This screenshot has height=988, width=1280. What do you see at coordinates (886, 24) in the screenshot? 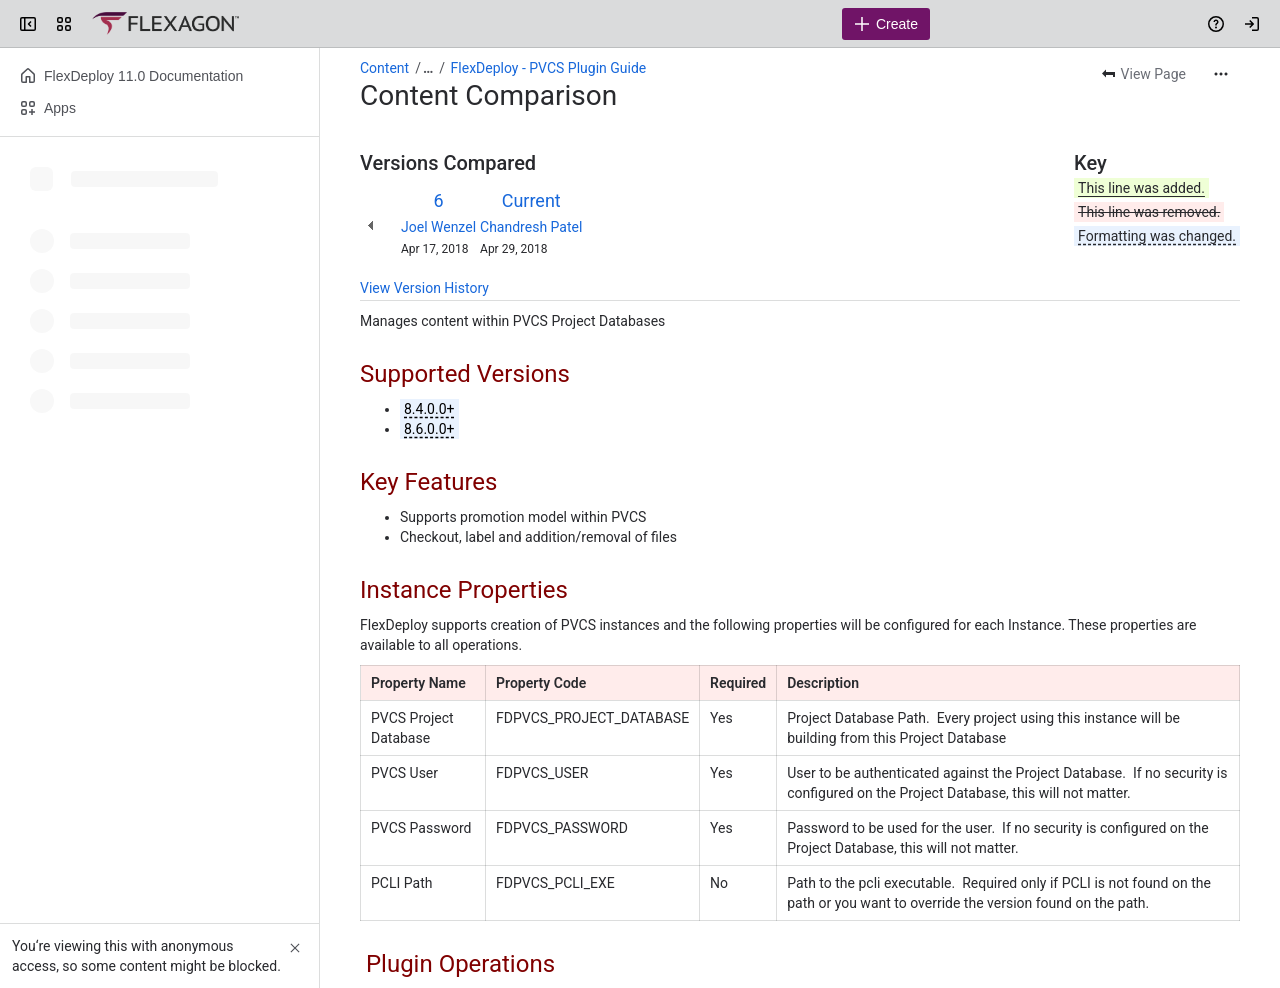
I see `[Create]` at bounding box center [886, 24].